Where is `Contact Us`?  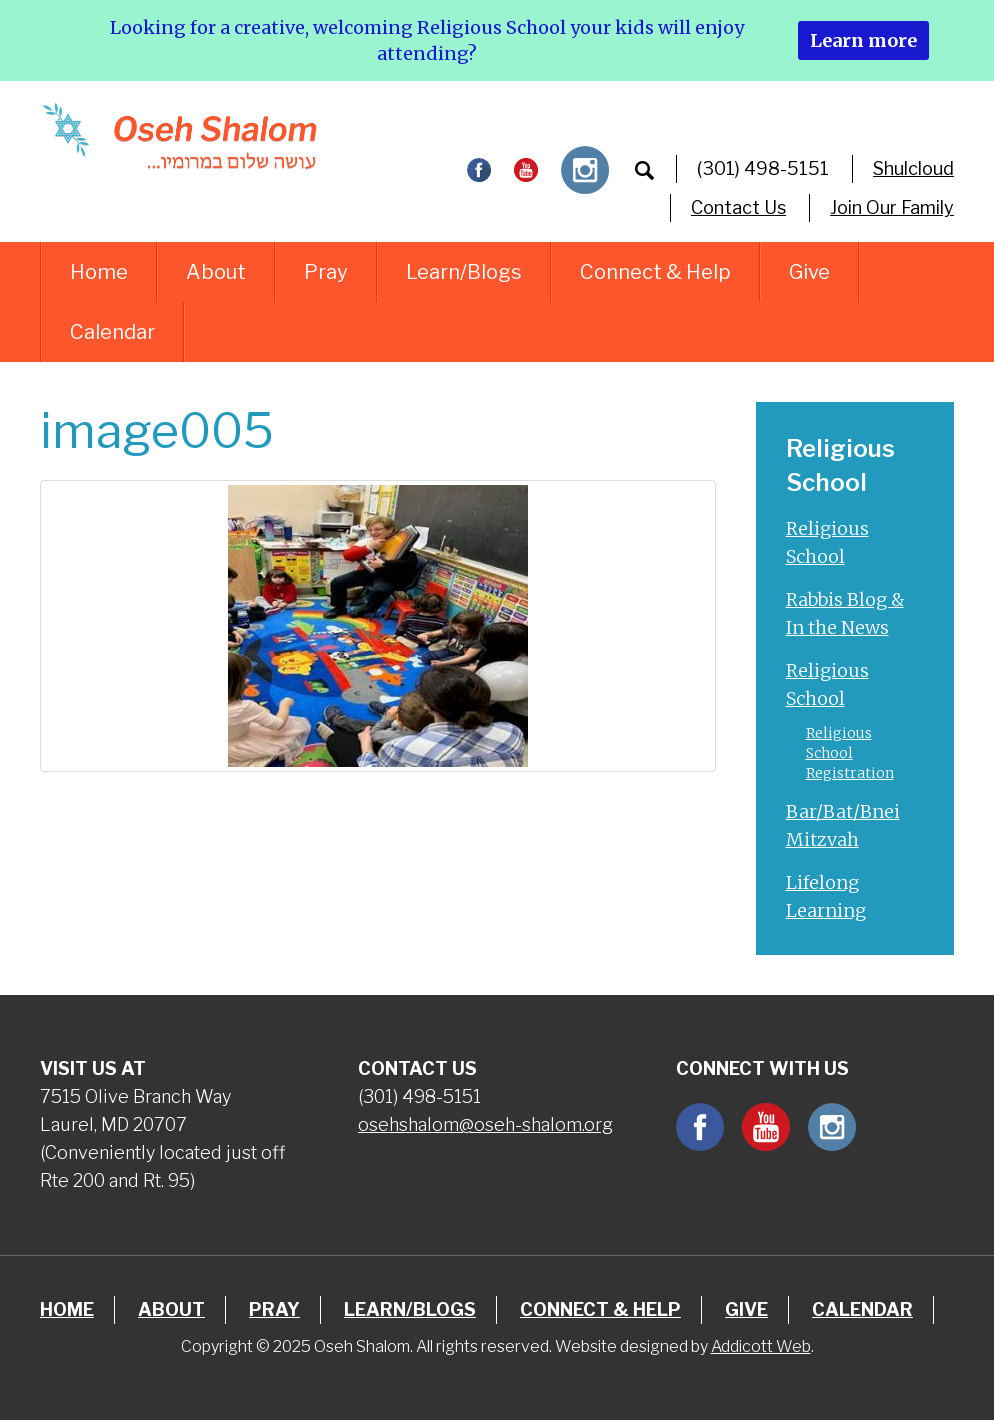 Contact Us is located at coordinates (738, 207).